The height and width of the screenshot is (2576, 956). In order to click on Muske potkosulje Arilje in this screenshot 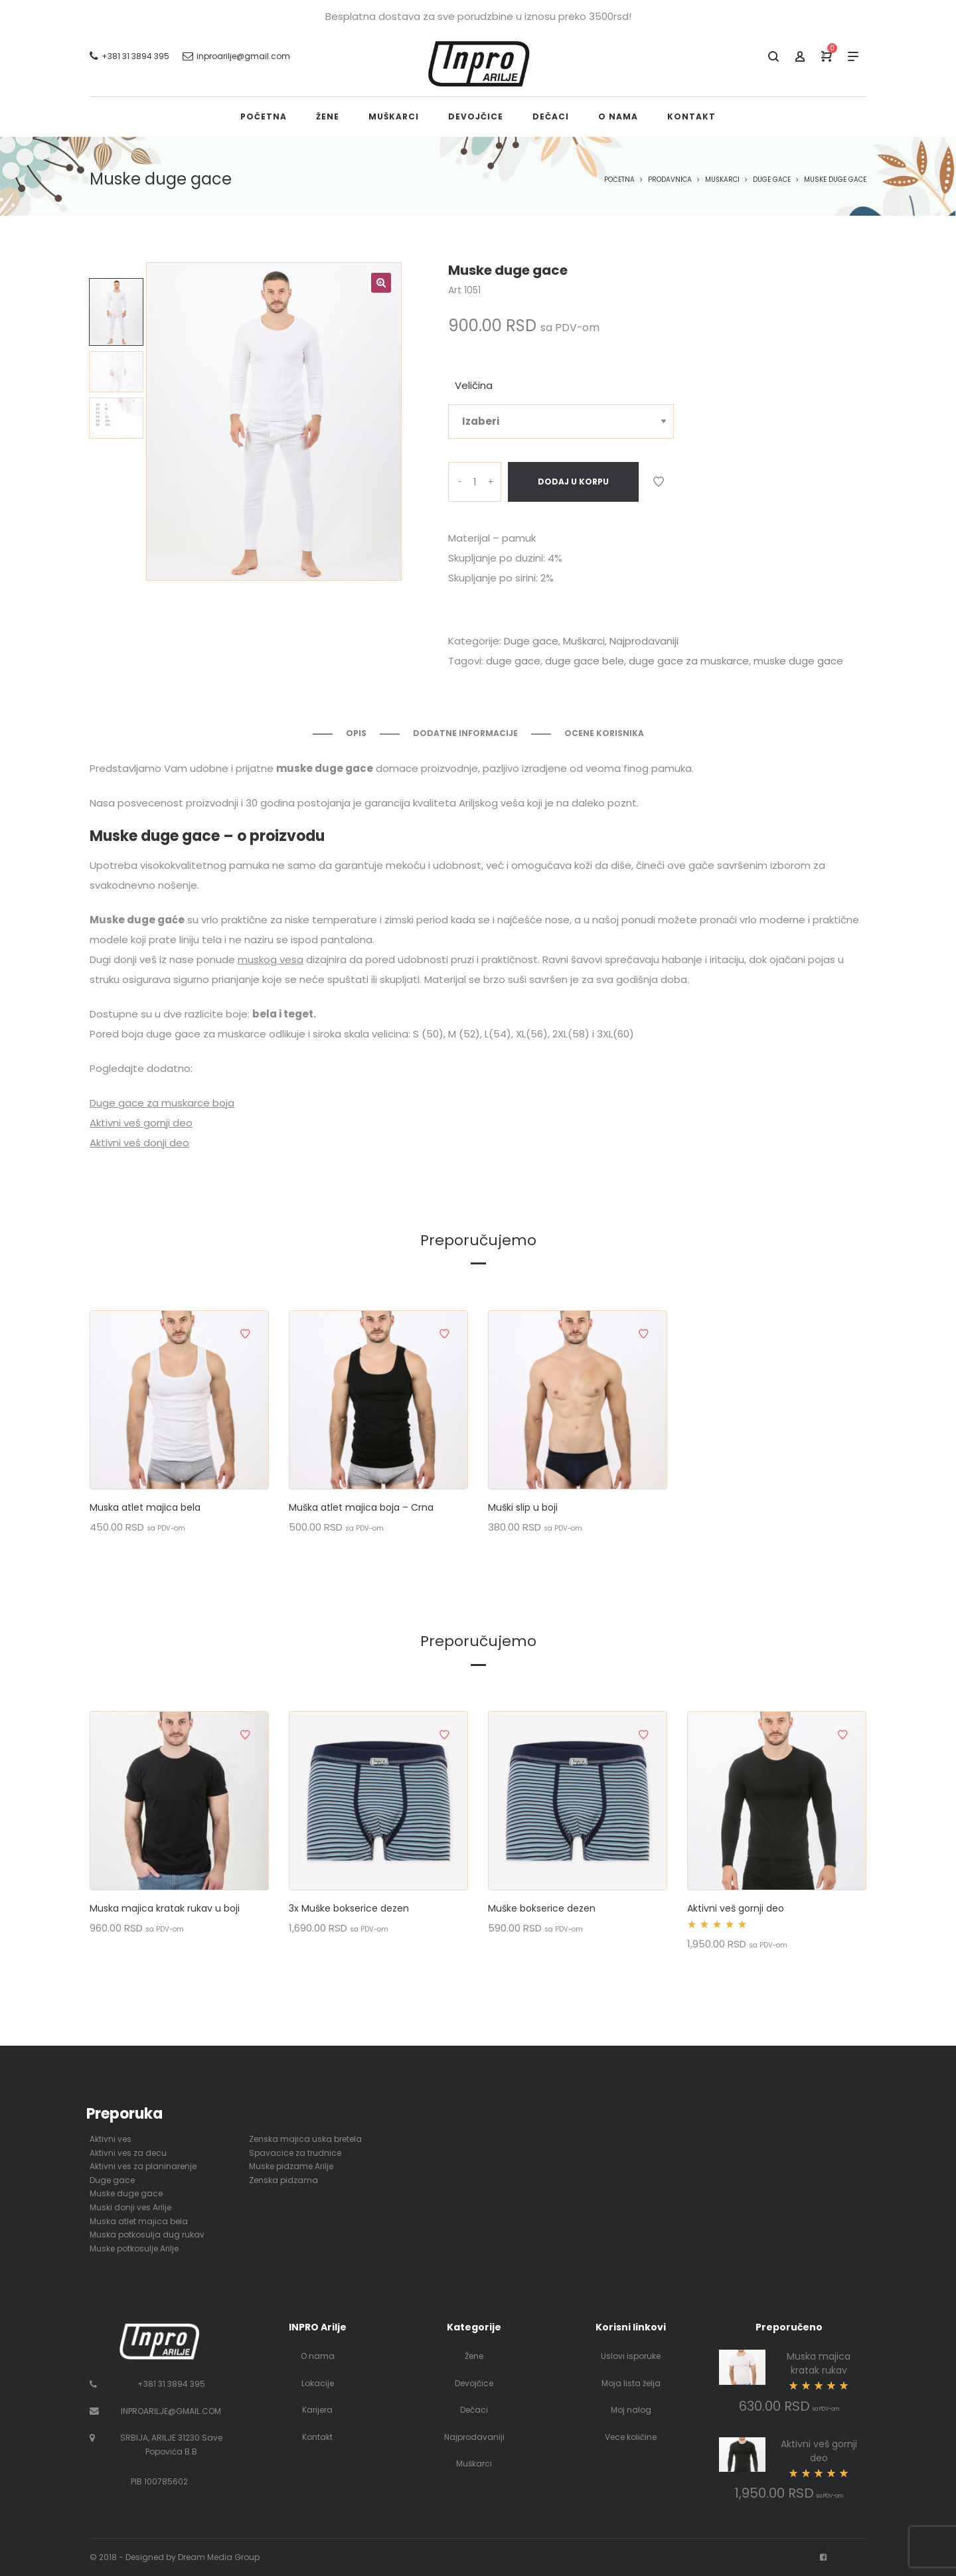, I will do `click(134, 2248)`.